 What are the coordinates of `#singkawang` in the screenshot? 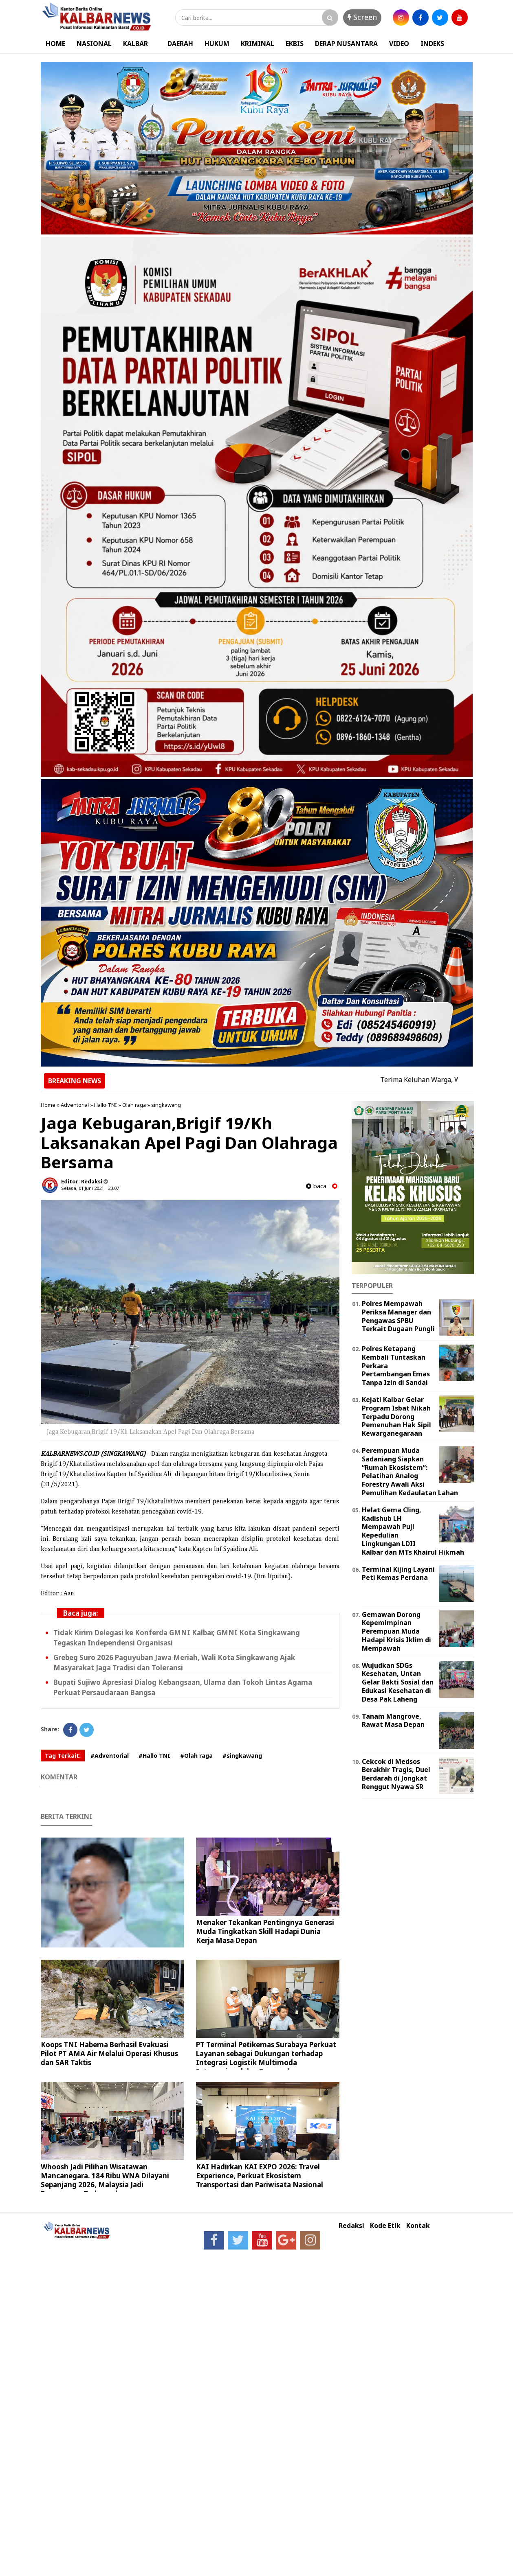 It's located at (242, 1755).